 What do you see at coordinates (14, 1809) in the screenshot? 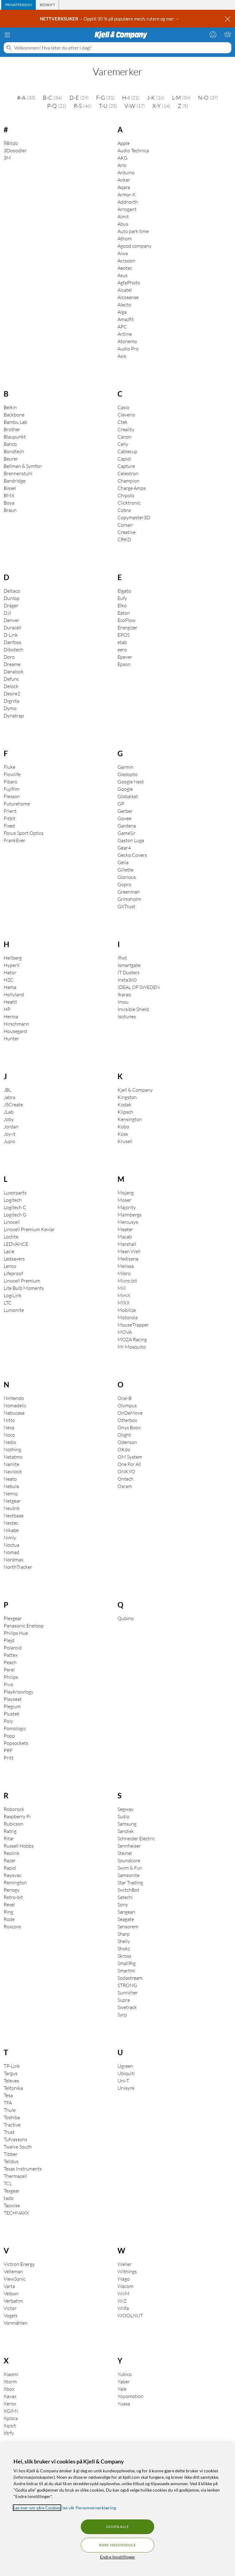
I see `Roborock` at bounding box center [14, 1809].